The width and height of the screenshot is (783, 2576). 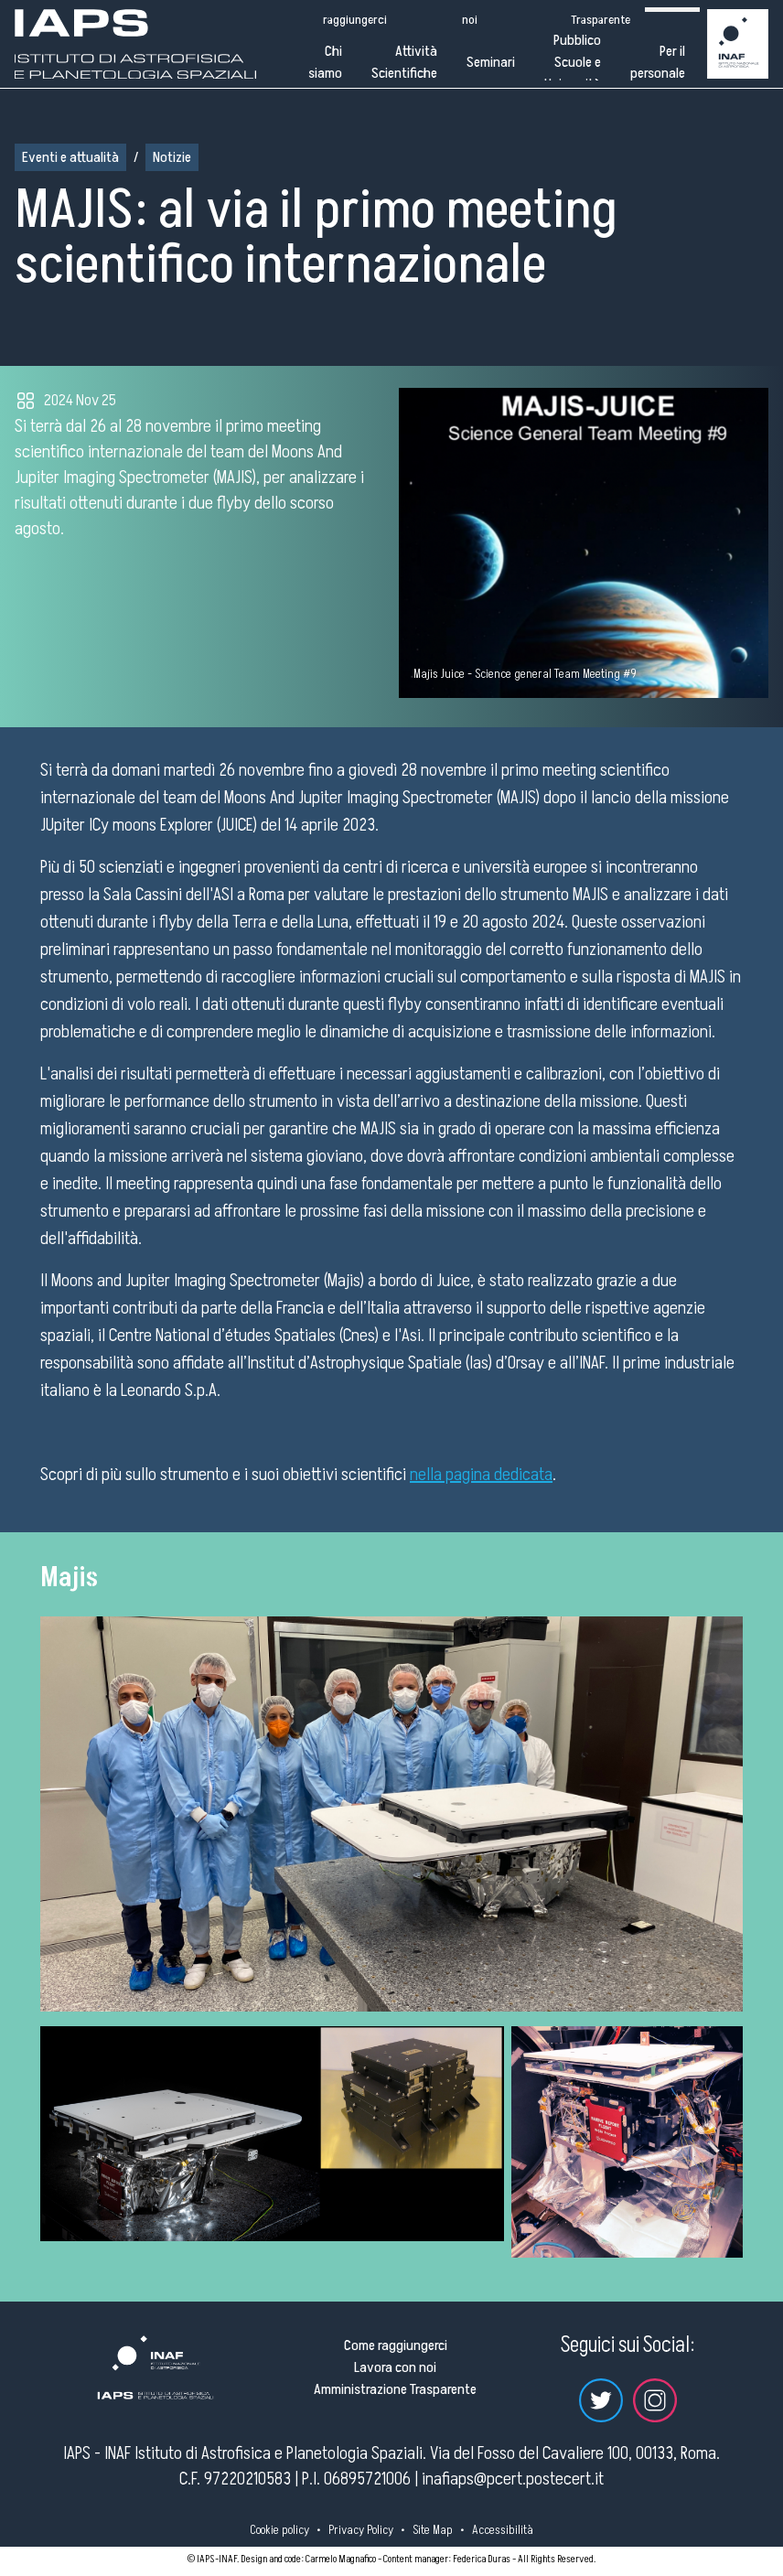 I want to click on Privacy Policy, so click(x=360, y=2529).